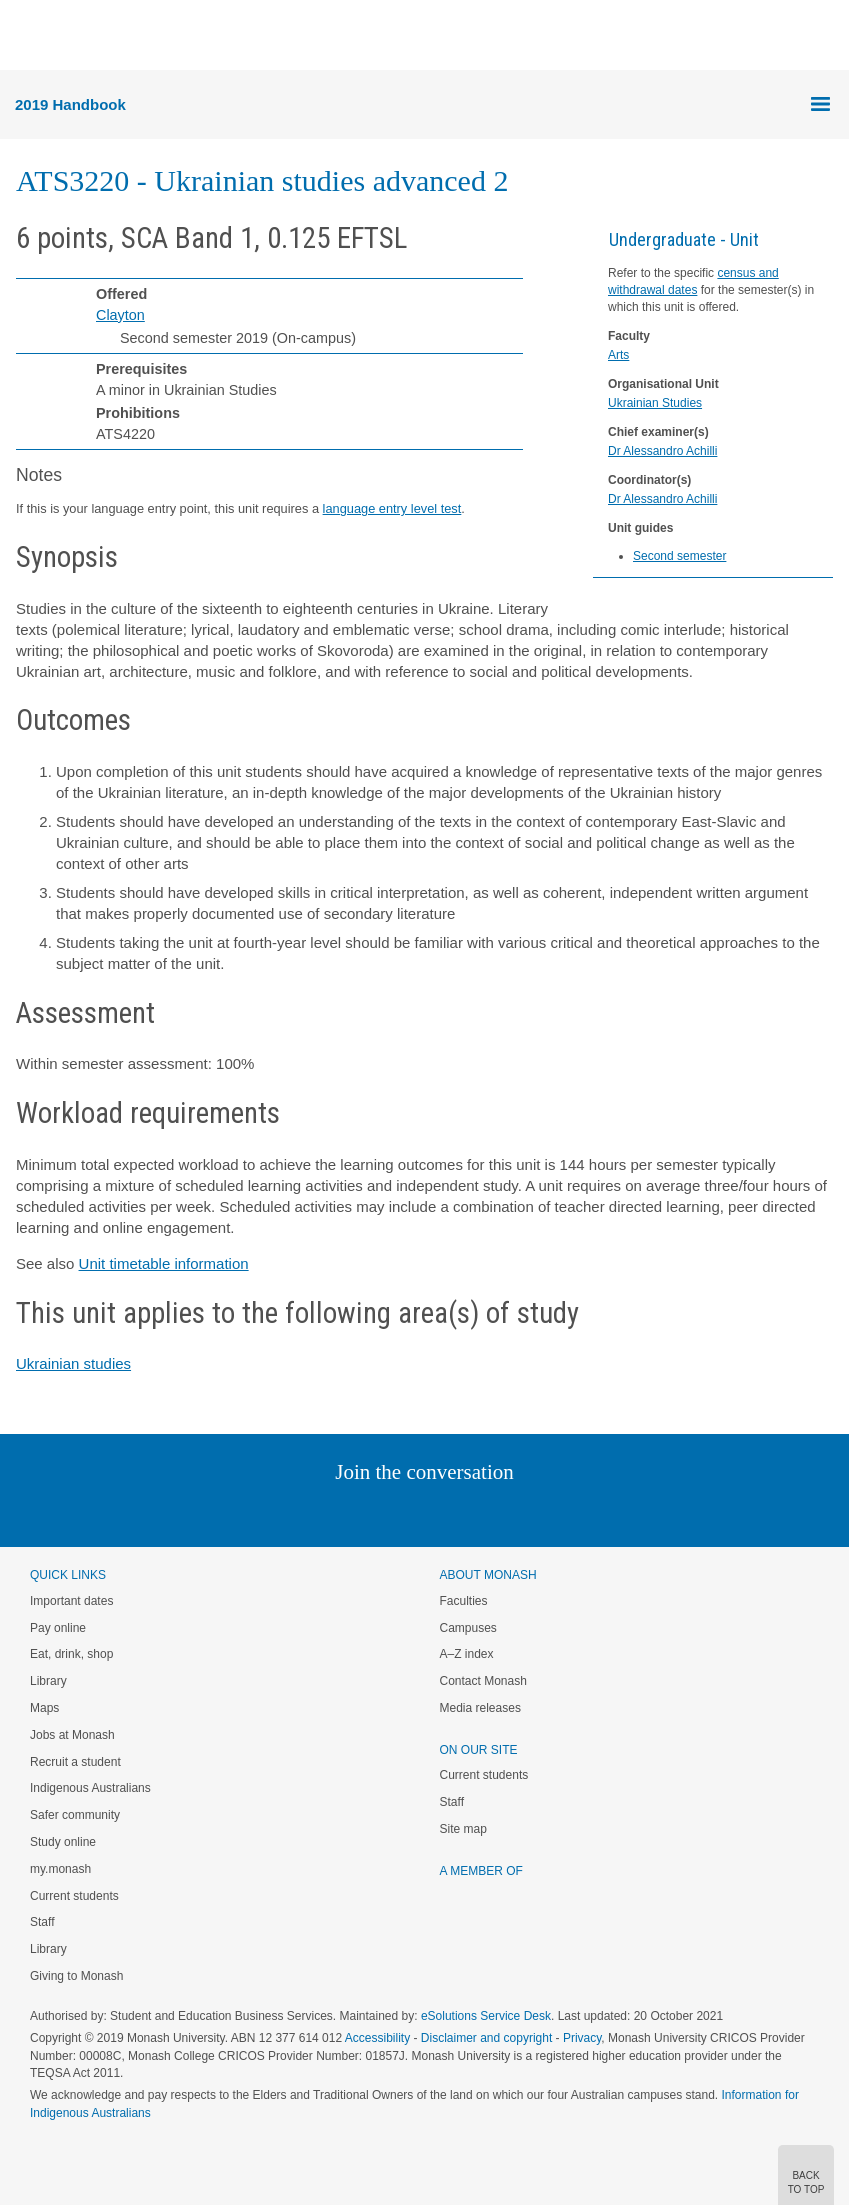 The height and width of the screenshot is (2205, 849). I want to click on Disclaimer and copyright, so click(486, 2038).